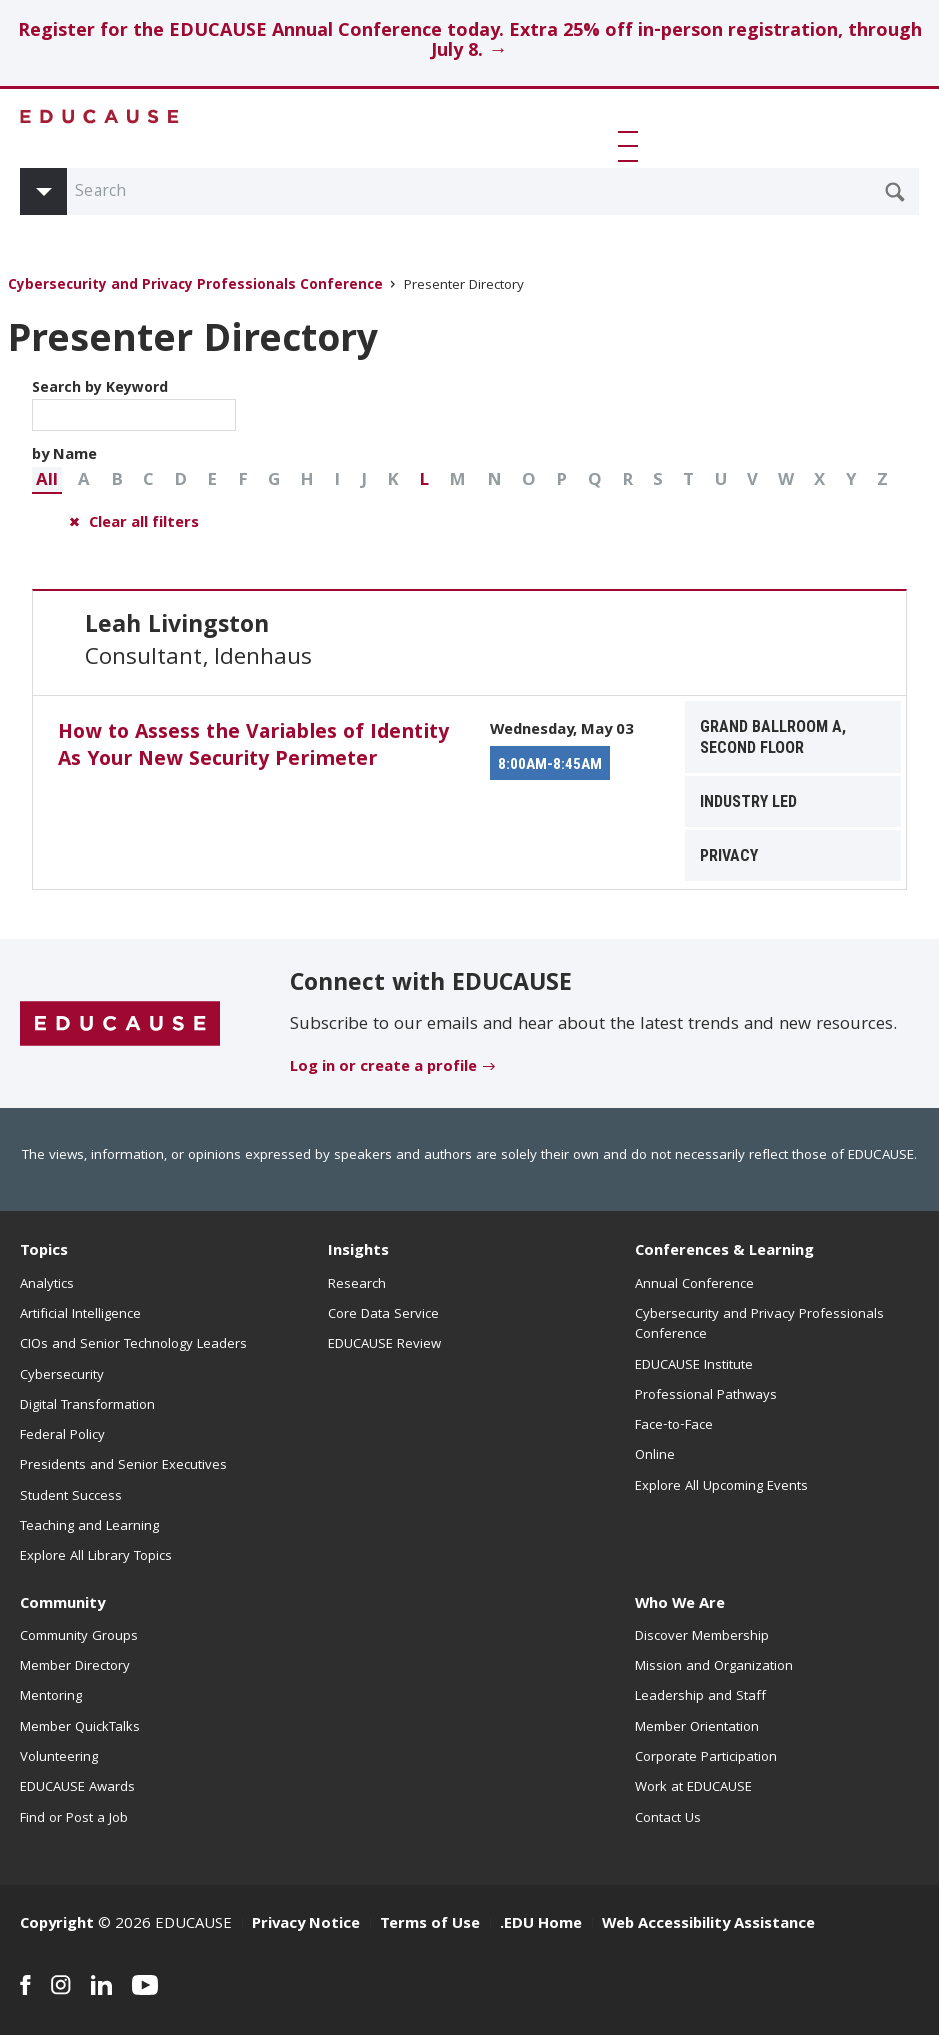 This screenshot has height=2035, width=939. Describe the element at coordinates (708, 1925) in the screenshot. I see `Web Accessibility Assistance` at that location.